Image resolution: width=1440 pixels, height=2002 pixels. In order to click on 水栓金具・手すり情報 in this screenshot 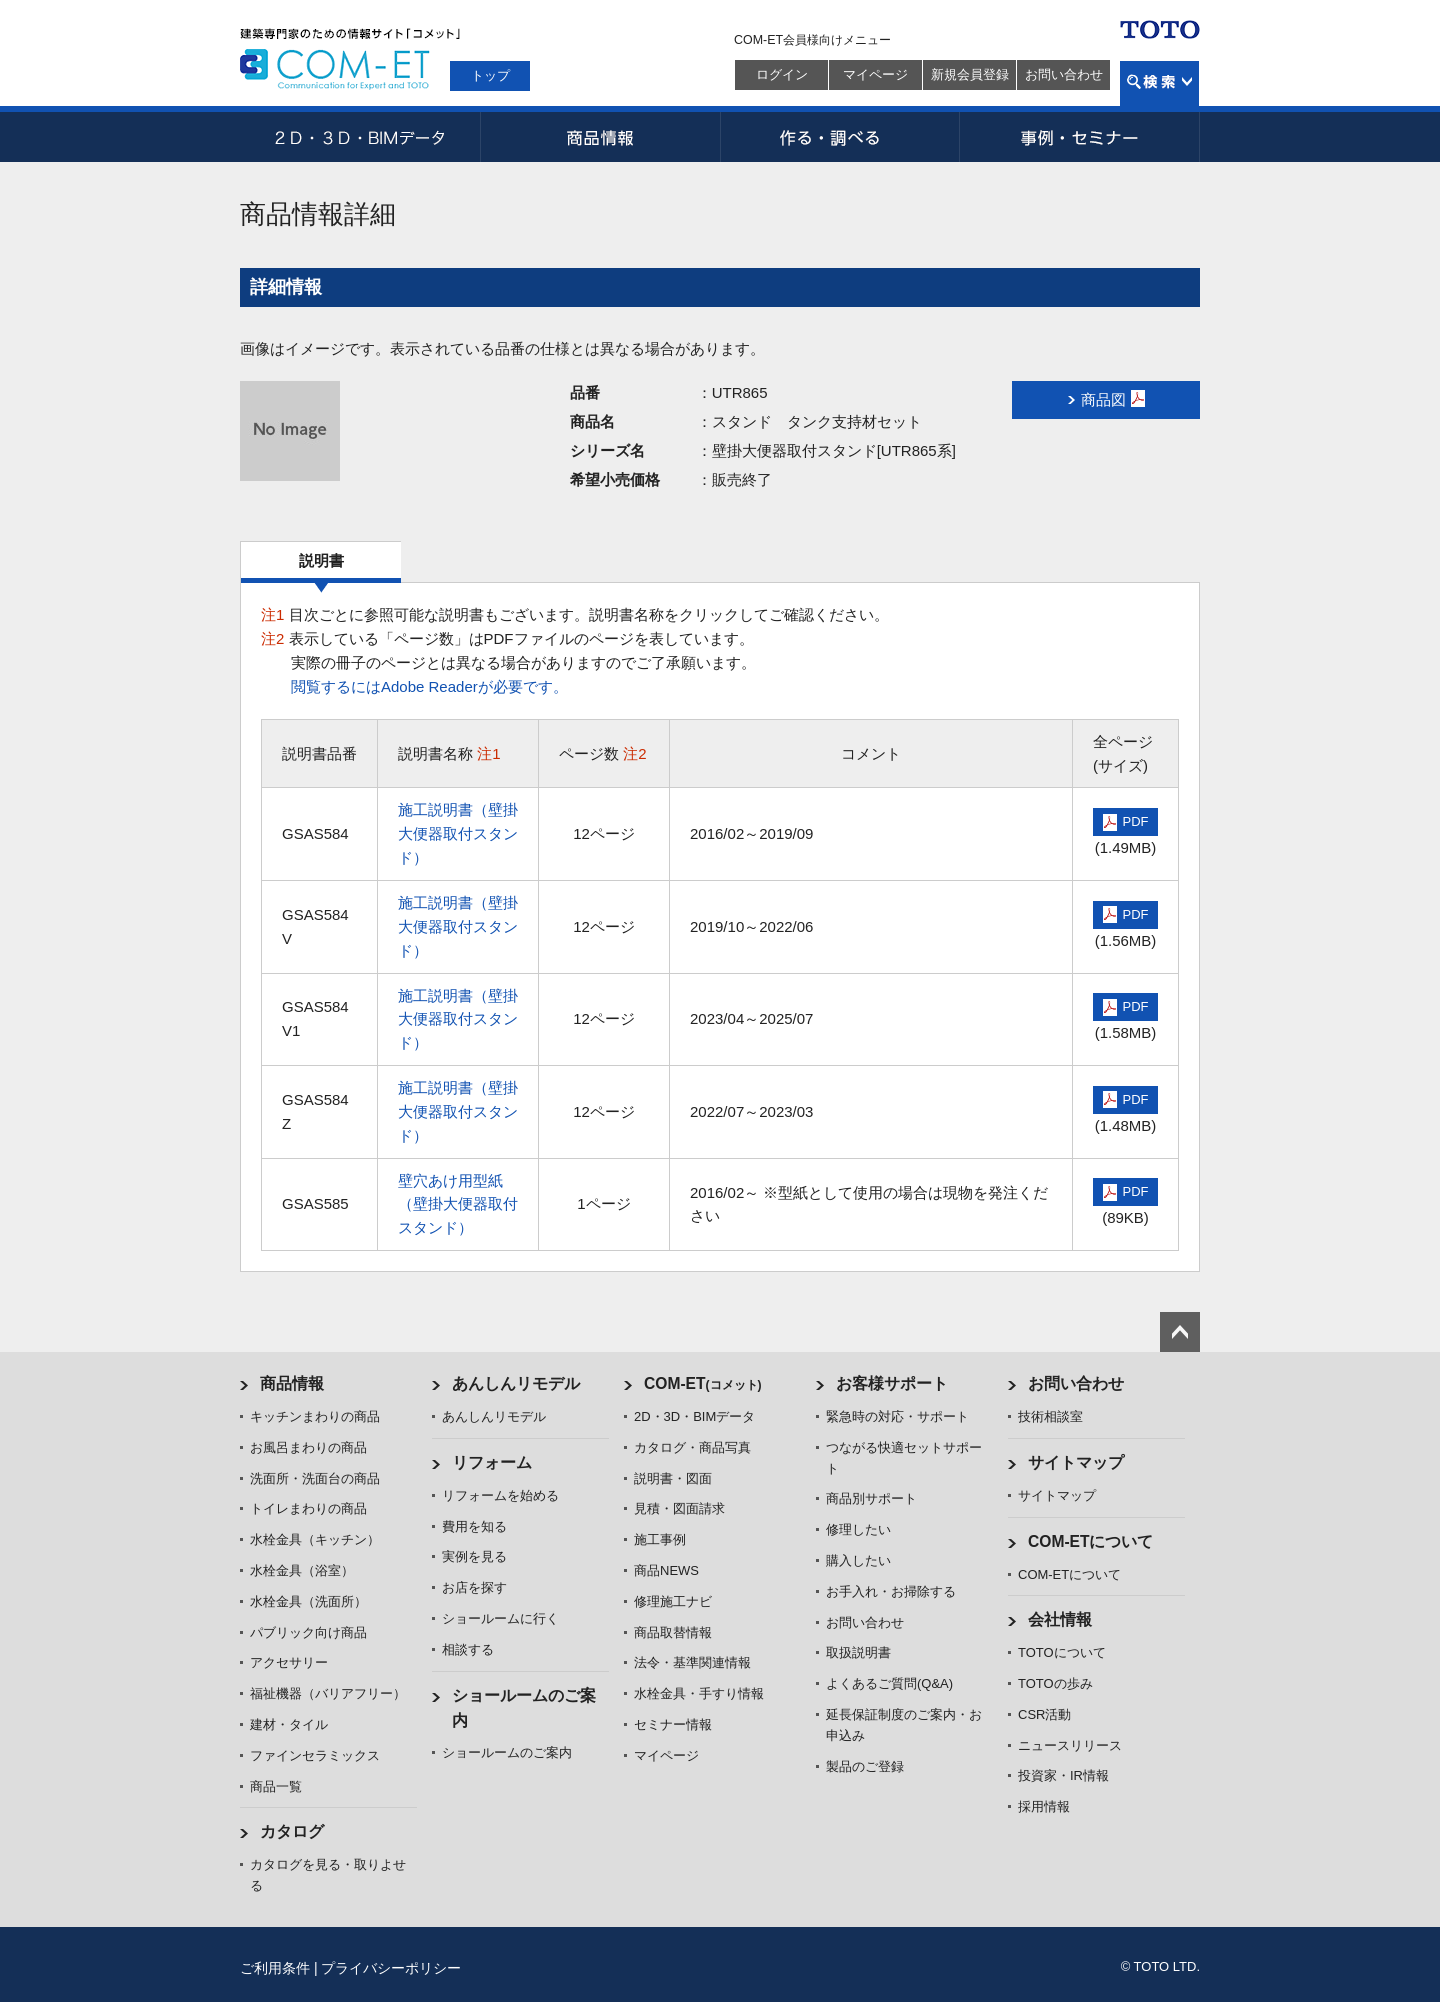, I will do `click(699, 1693)`.